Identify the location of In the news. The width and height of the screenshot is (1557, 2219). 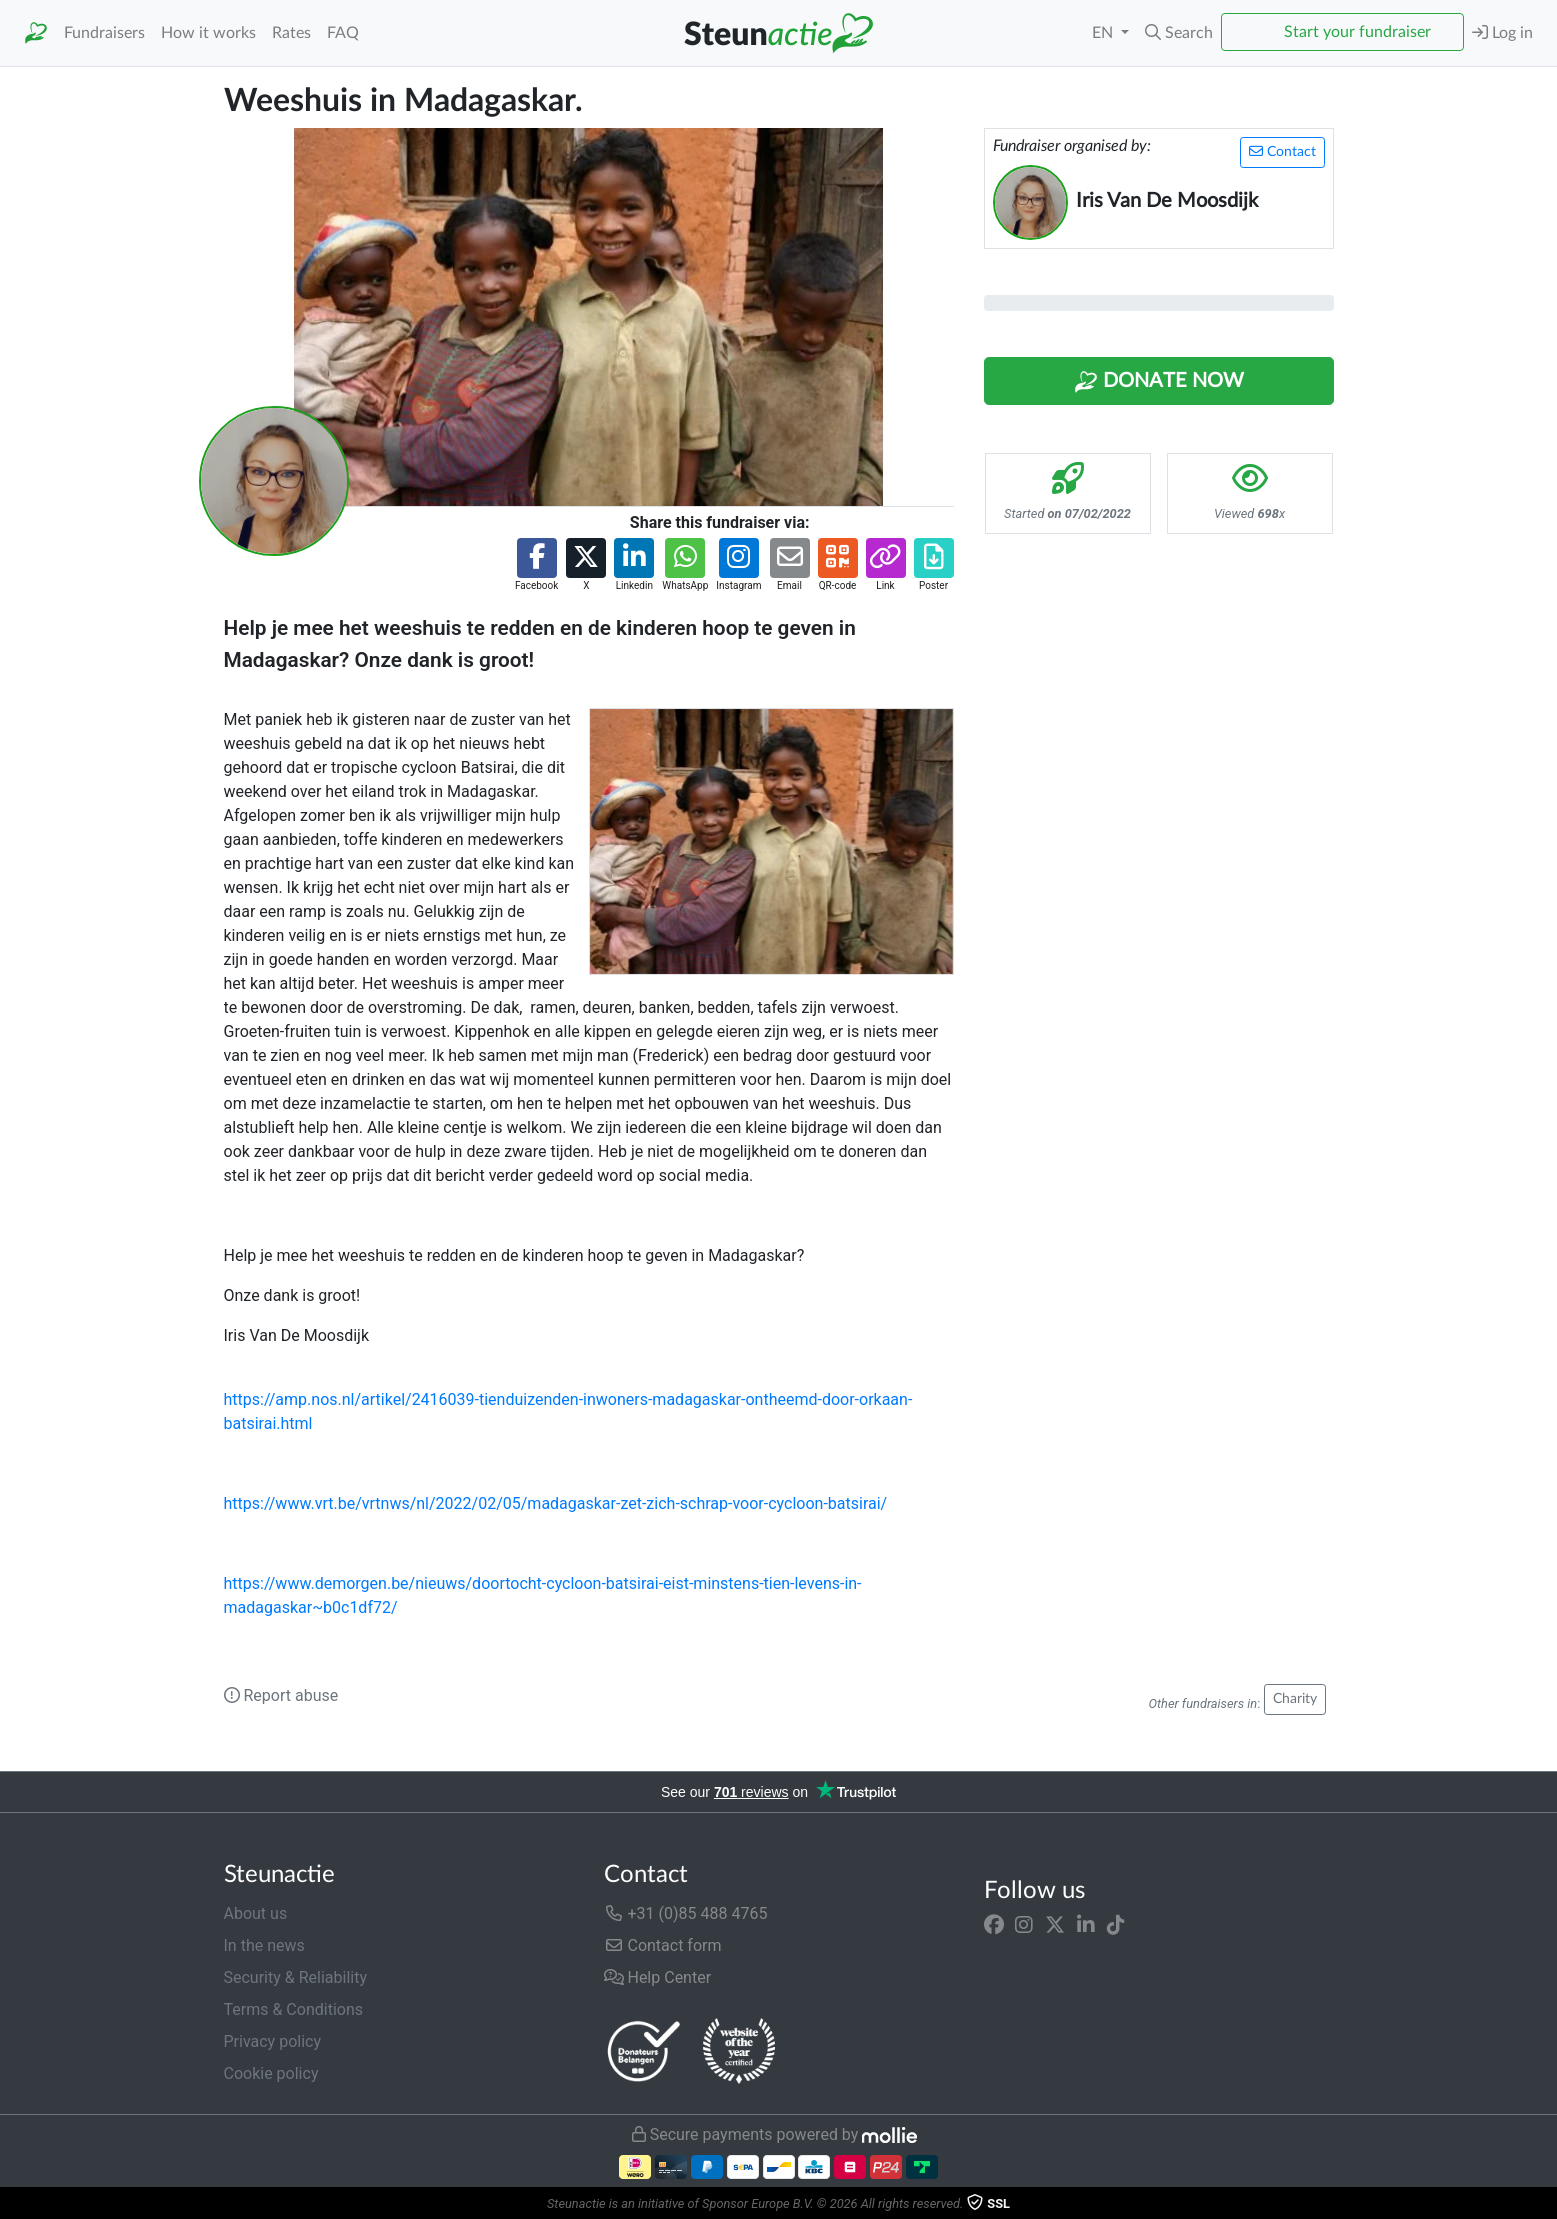
(264, 1945).